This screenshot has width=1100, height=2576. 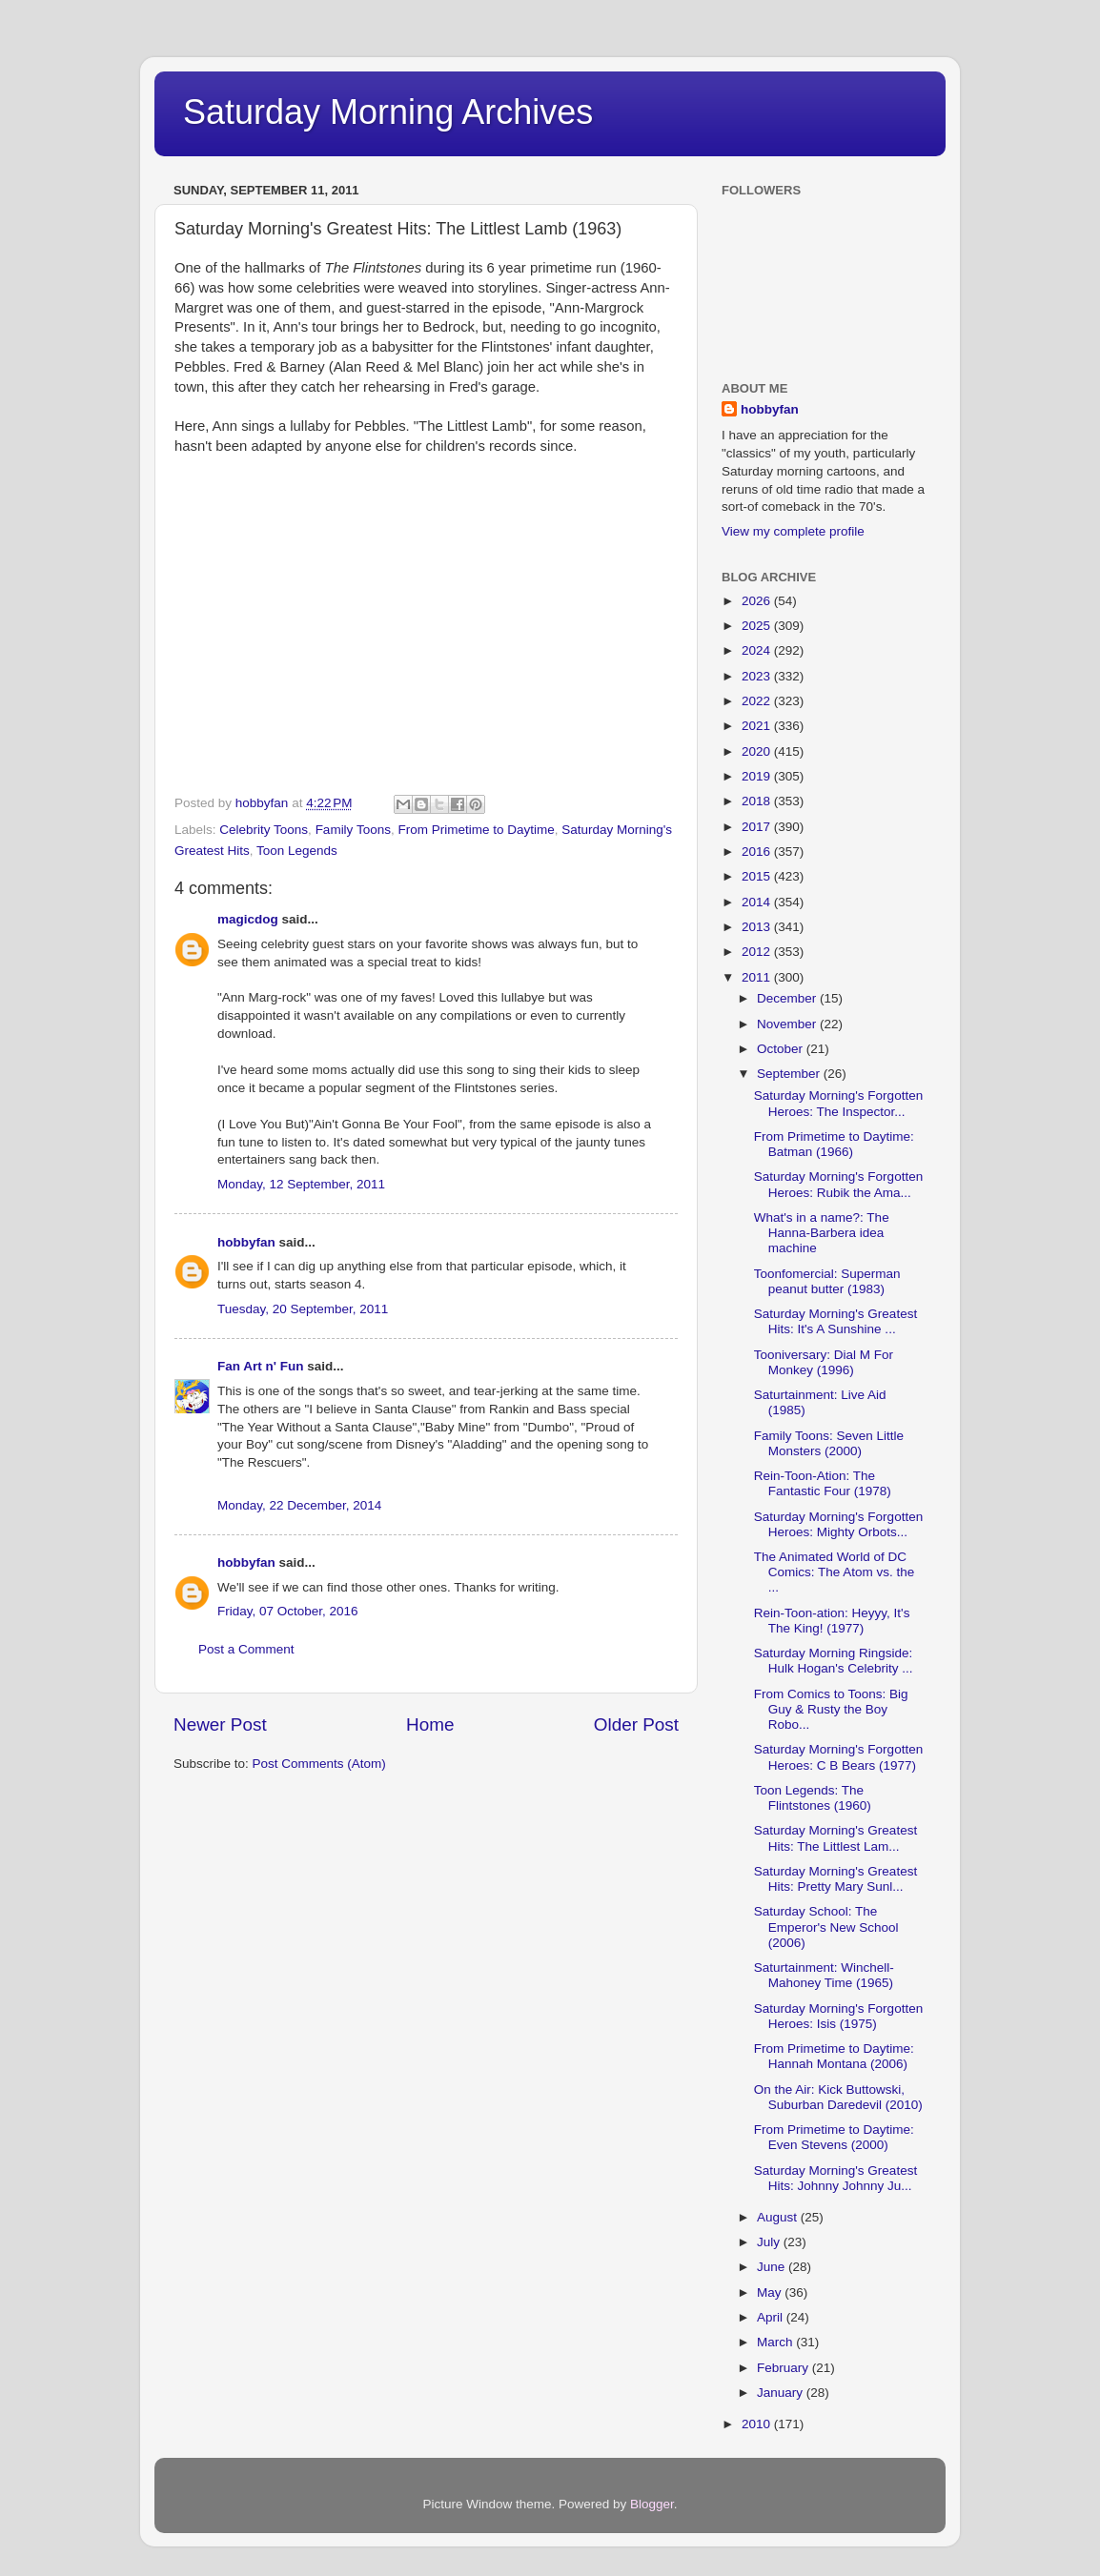 I want to click on February, so click(x=784, y=2368).